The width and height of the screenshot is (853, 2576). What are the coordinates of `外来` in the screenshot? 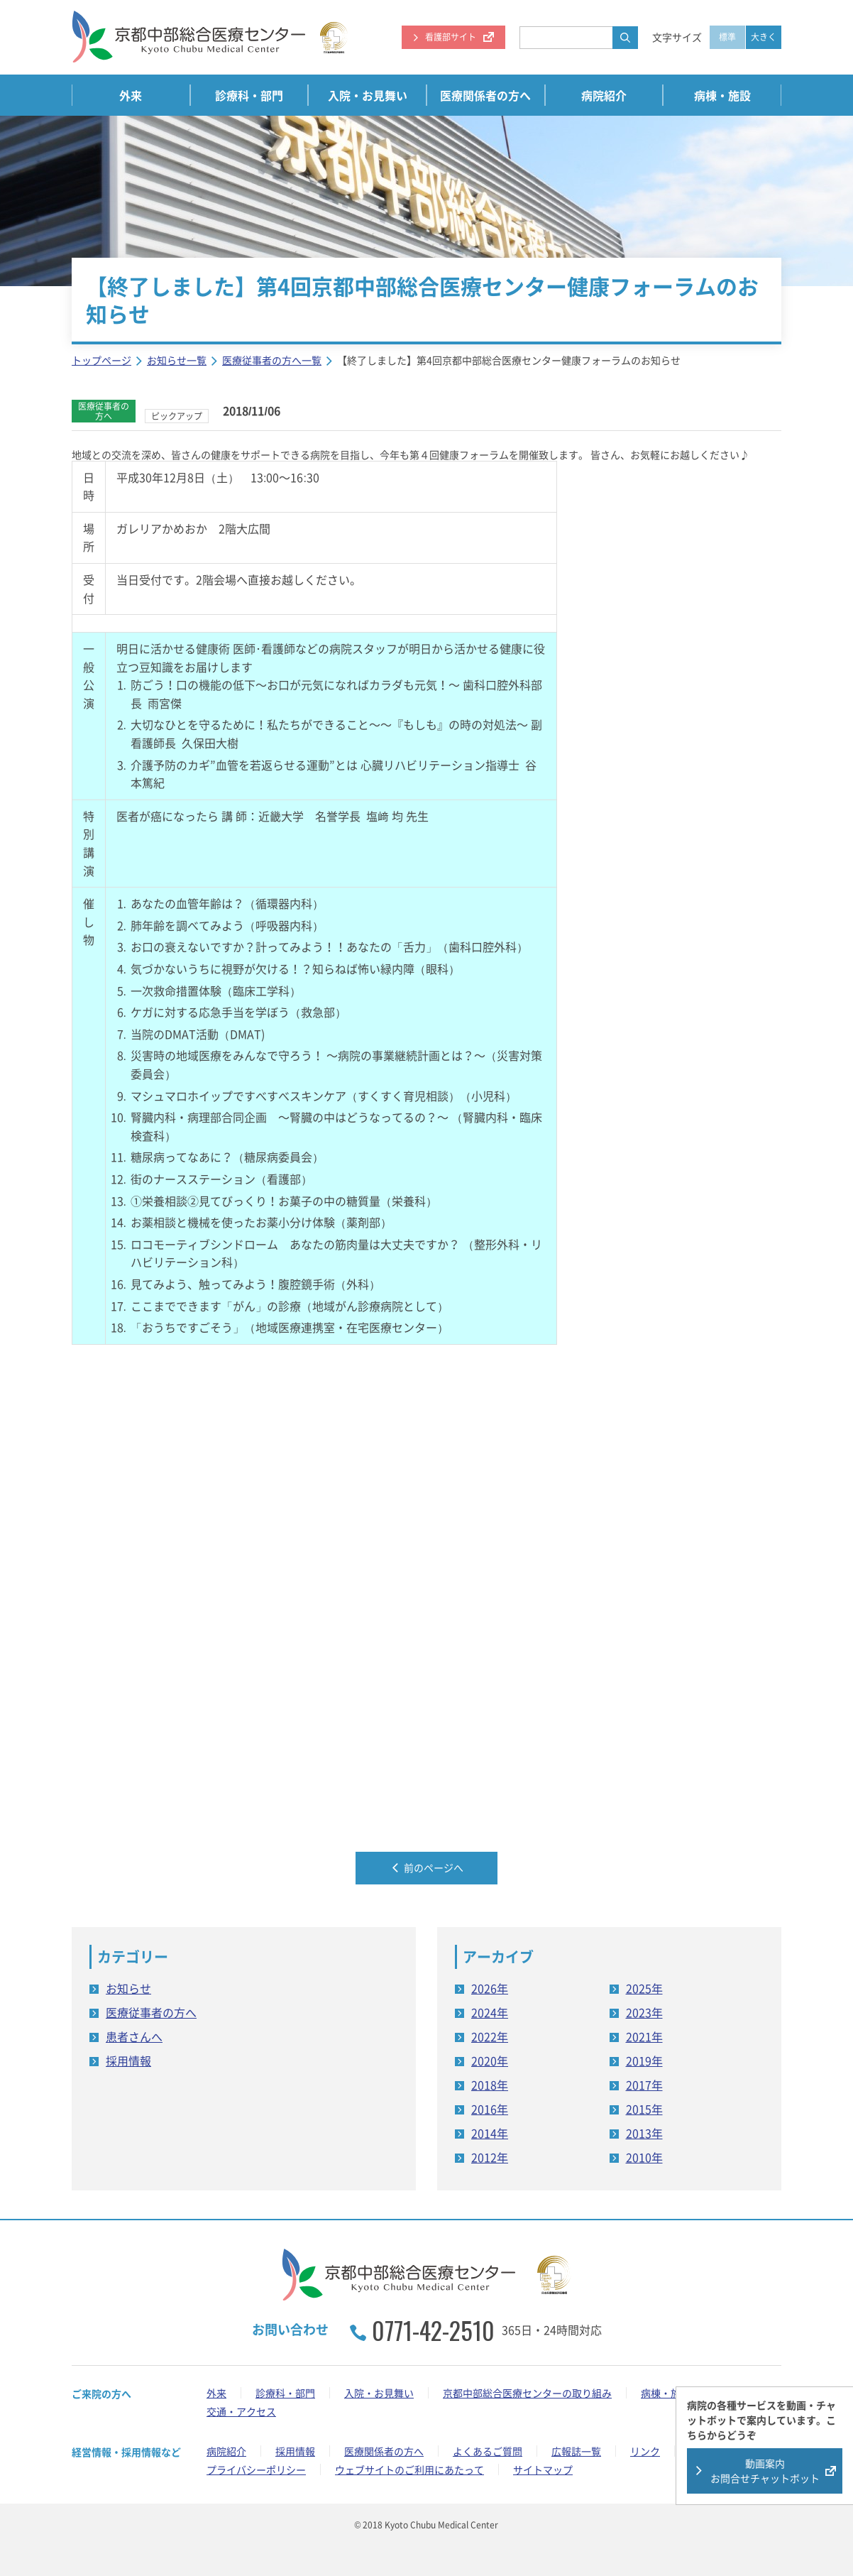 It's located at (130, 95).